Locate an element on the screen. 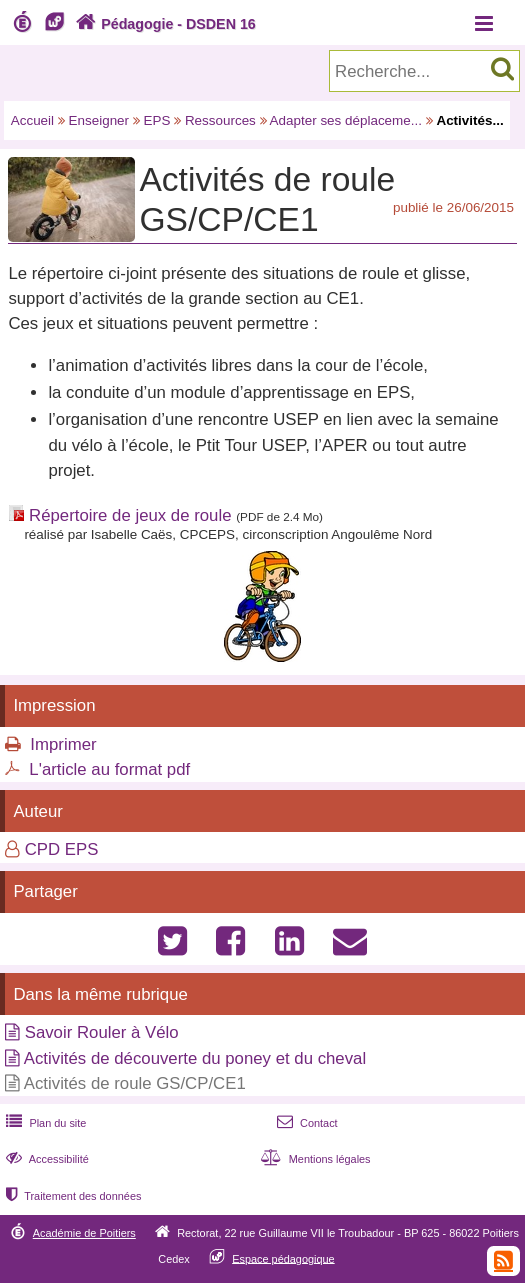 The height and width of the screenshot is (1283, 525). Pédagogie - DSDEN 16 is located at coordinates (163, 24).